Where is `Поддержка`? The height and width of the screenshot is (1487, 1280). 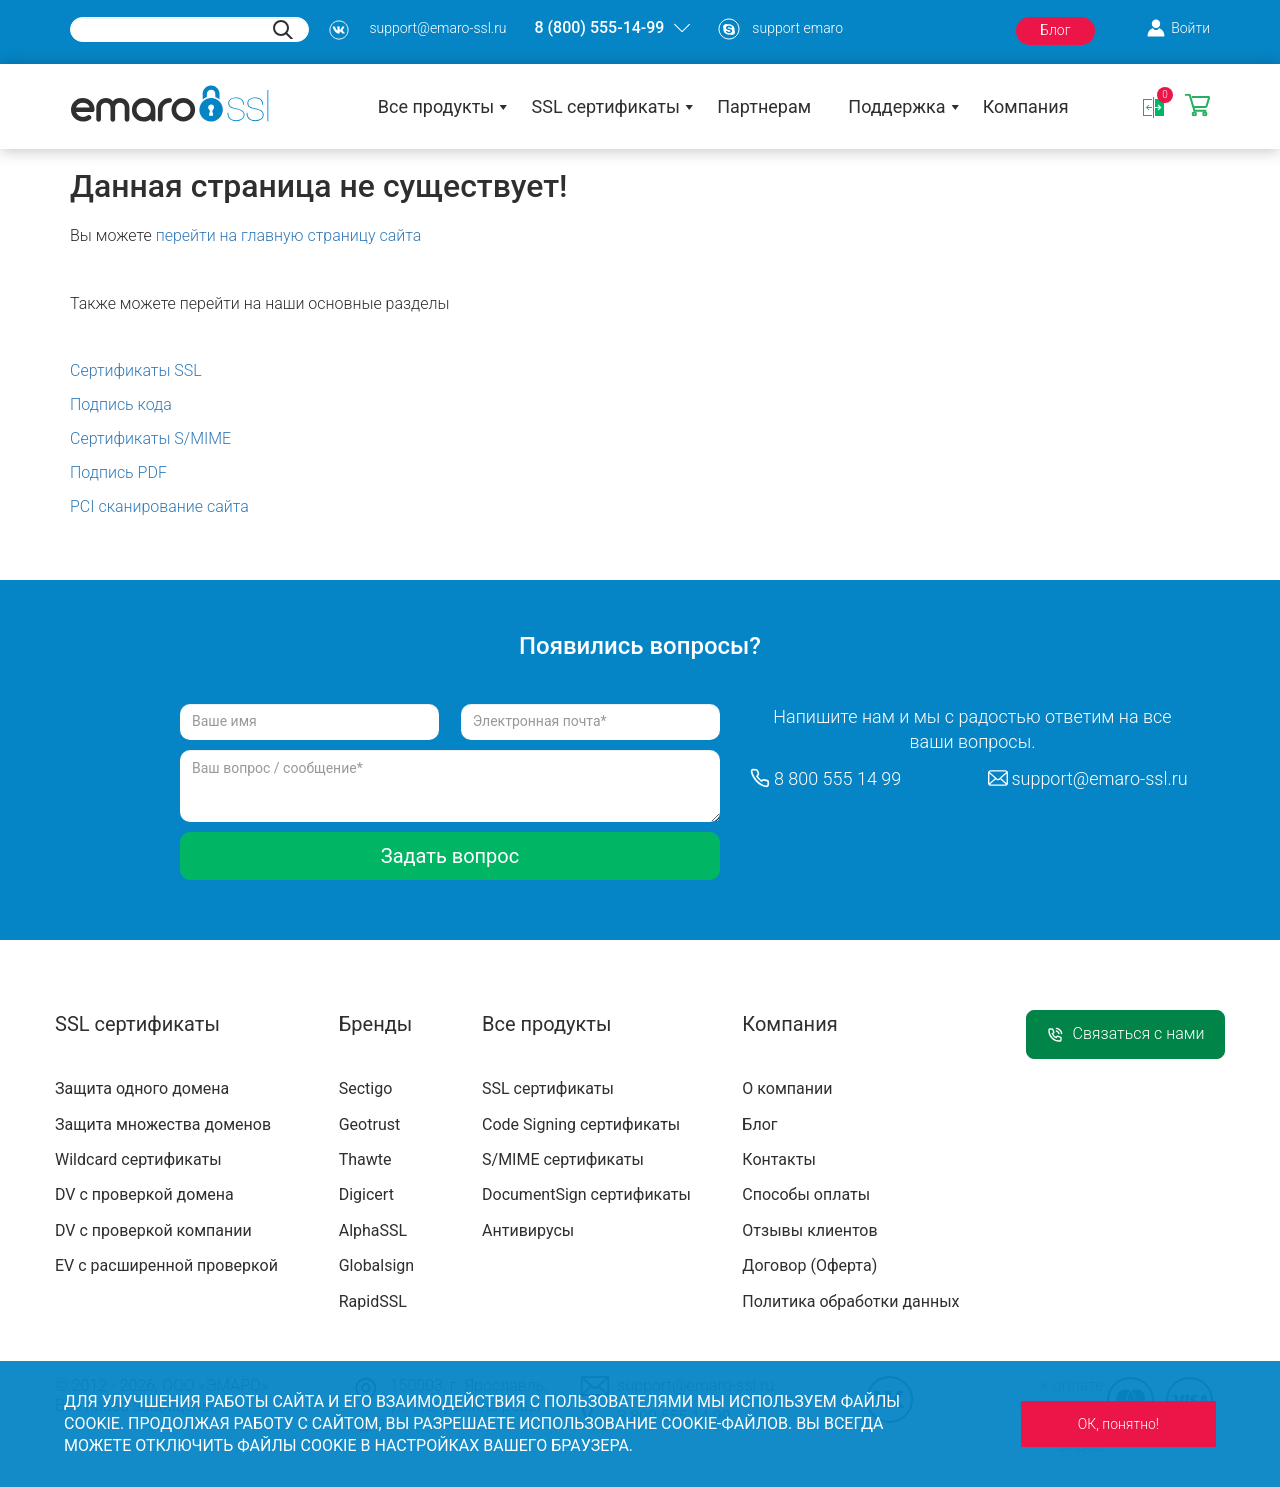 Поддержка is located at coordinates (896, 106).